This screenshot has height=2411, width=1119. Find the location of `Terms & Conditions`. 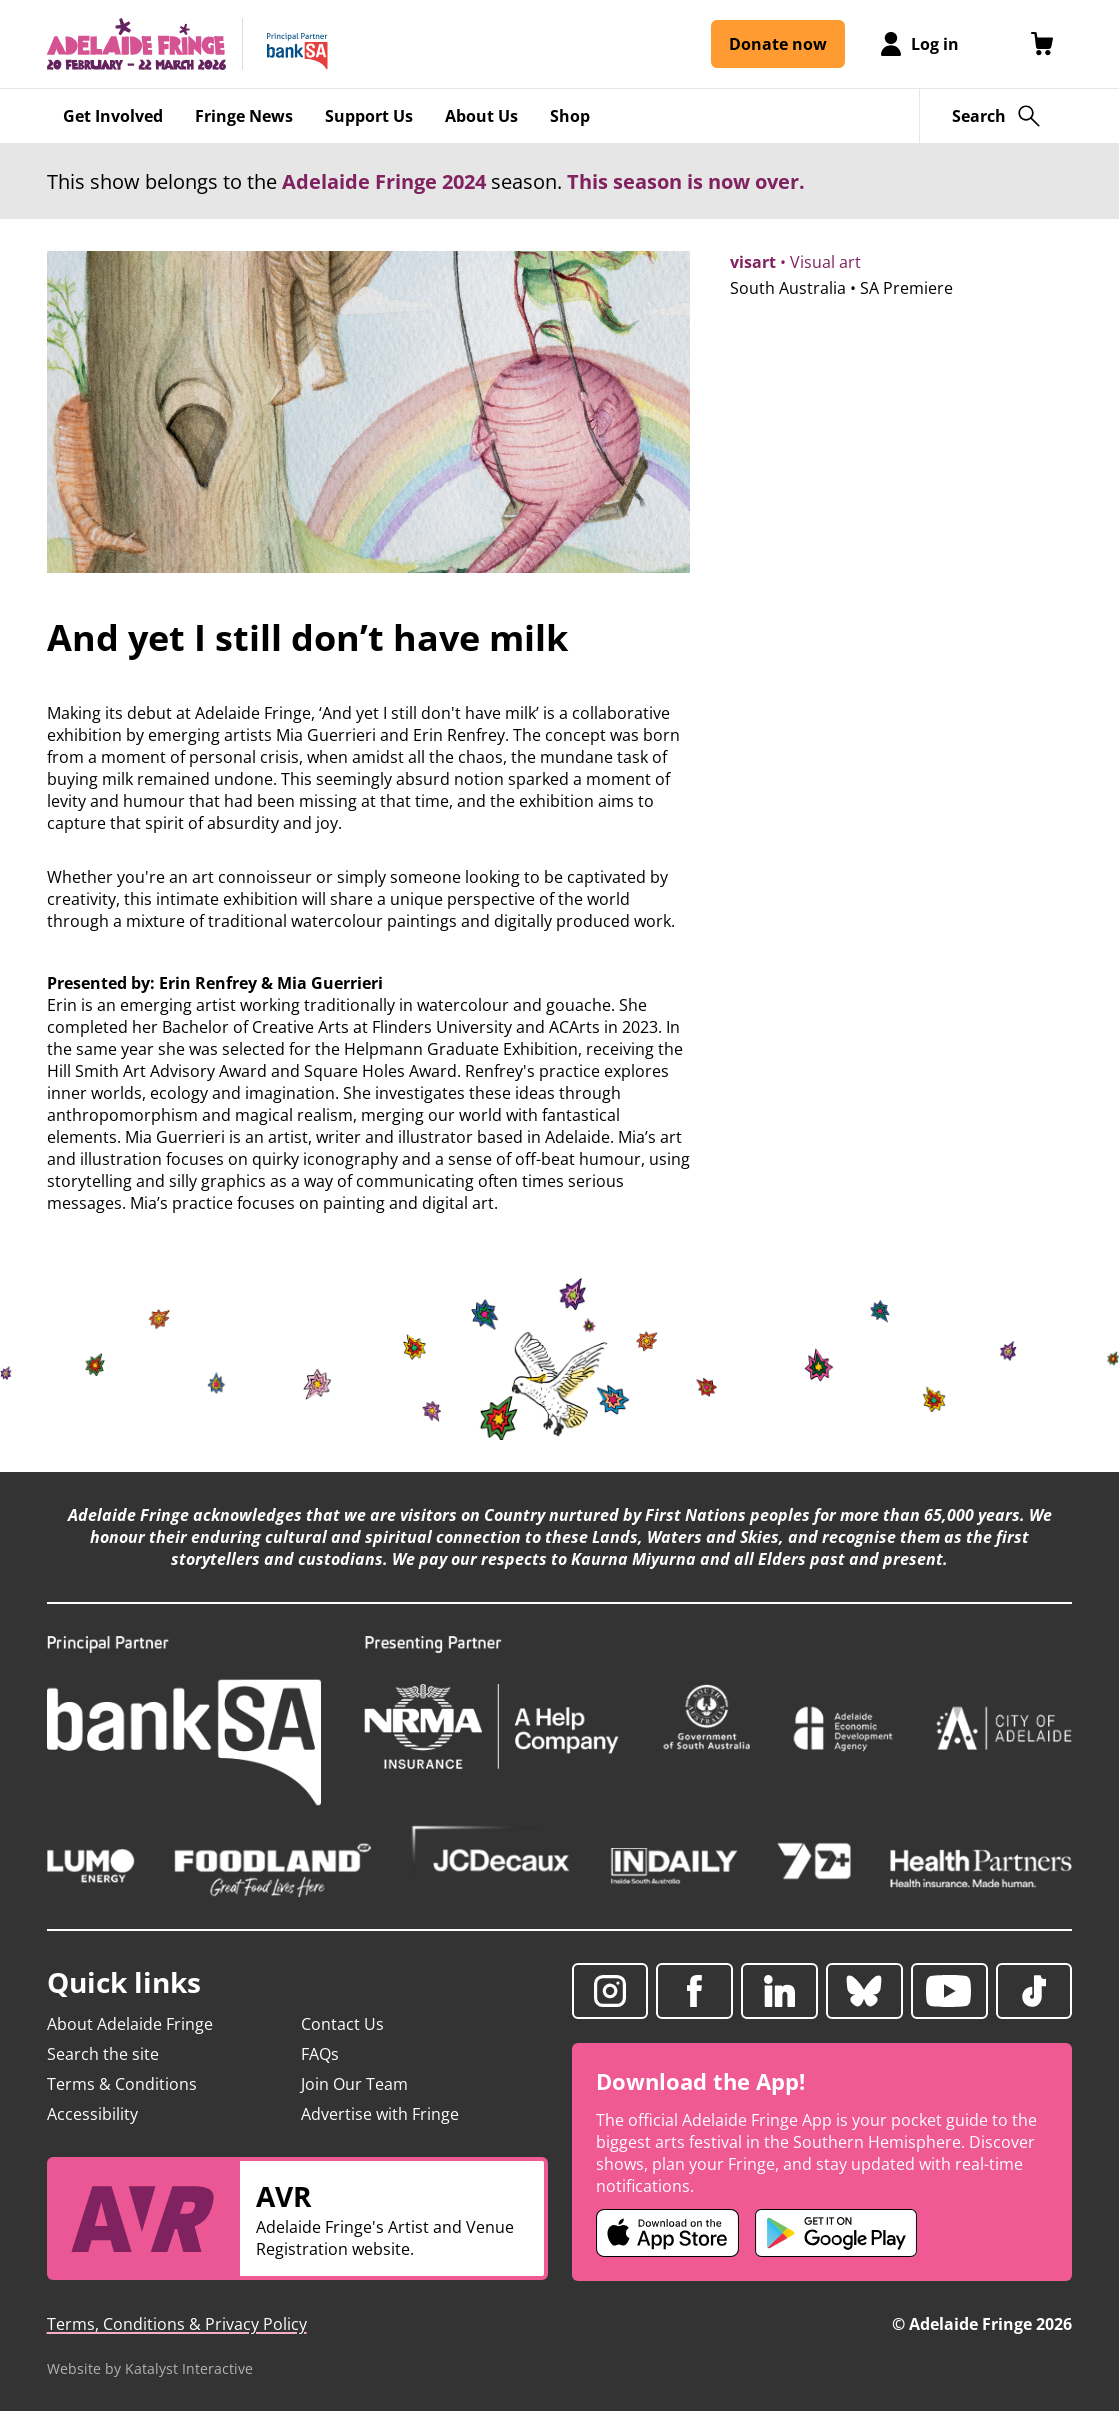

Terms & Conditions is located at coordinates (122, 2084).